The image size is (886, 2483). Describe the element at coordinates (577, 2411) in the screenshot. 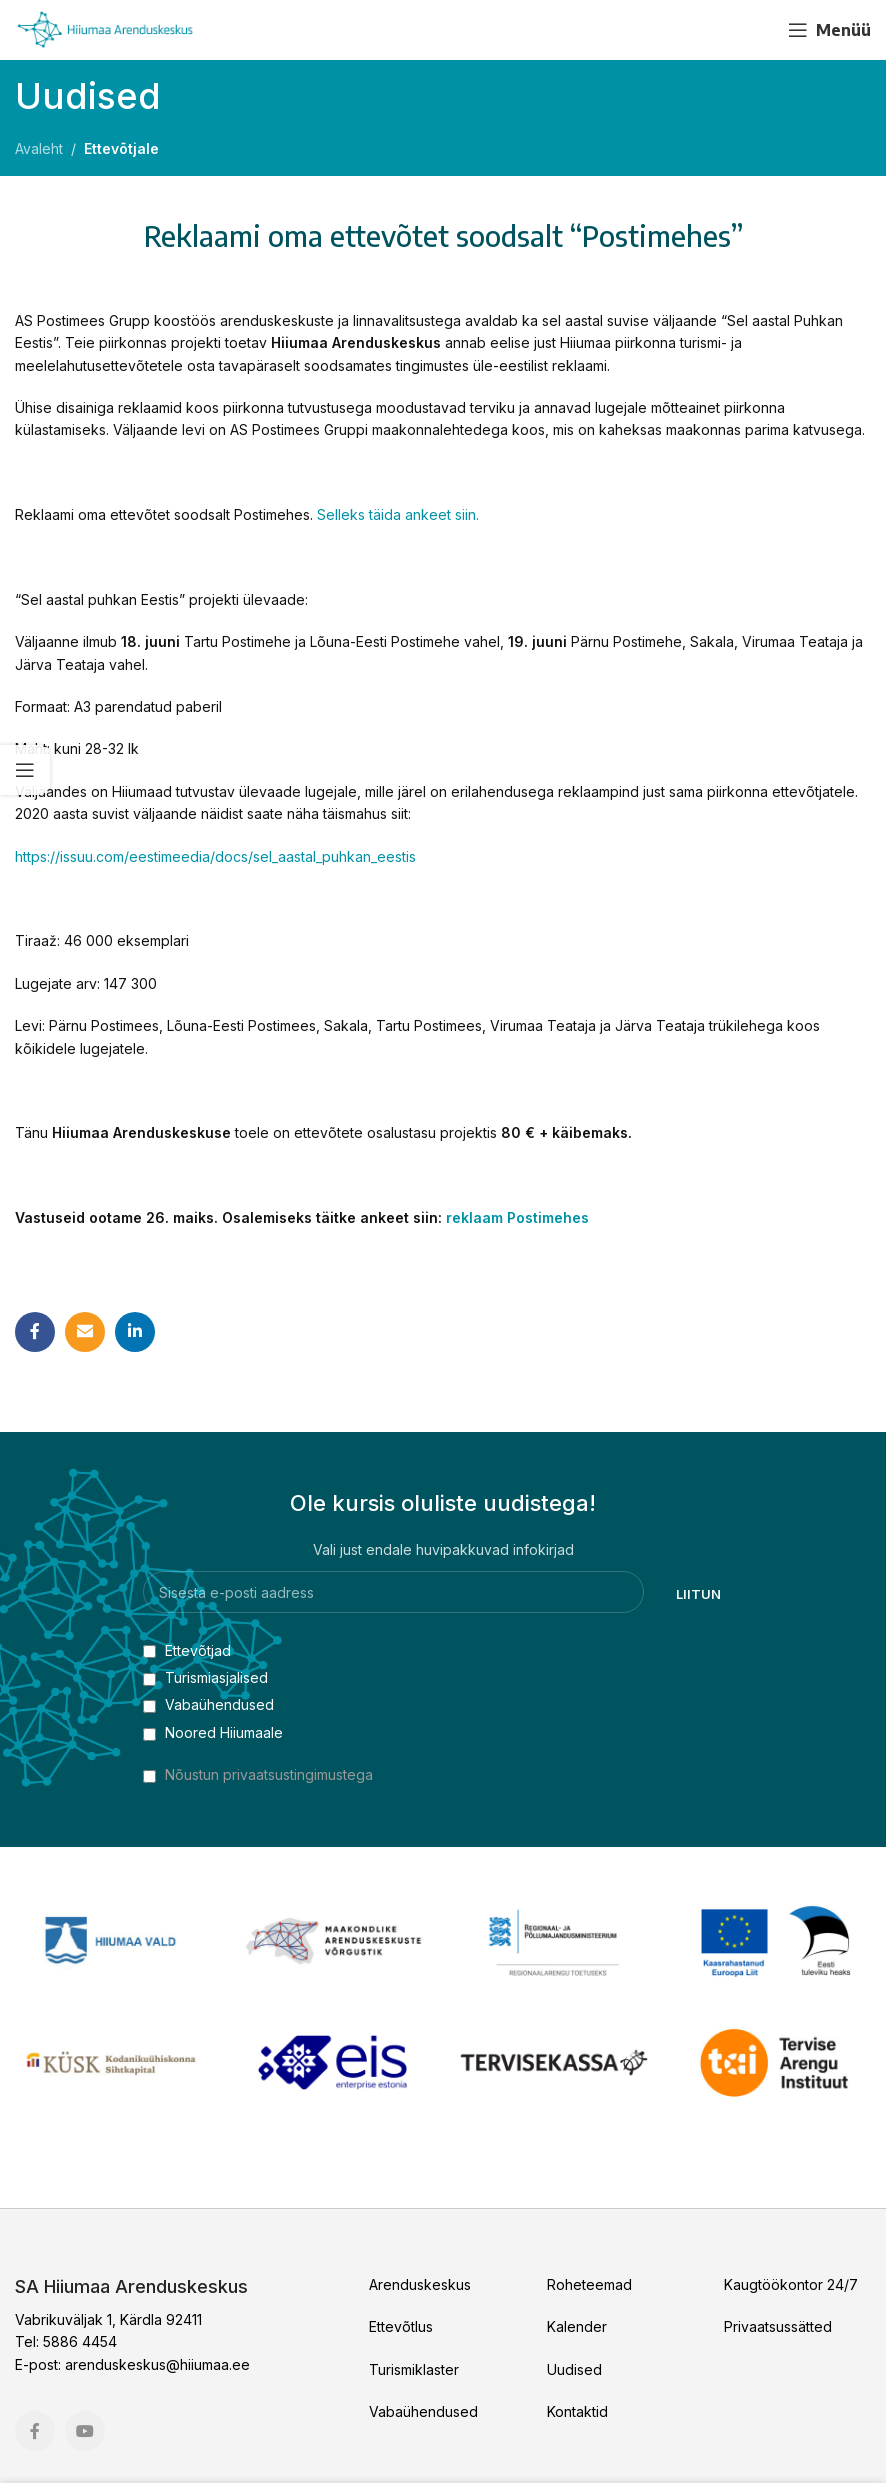

I see `Kontaktid` at that location.